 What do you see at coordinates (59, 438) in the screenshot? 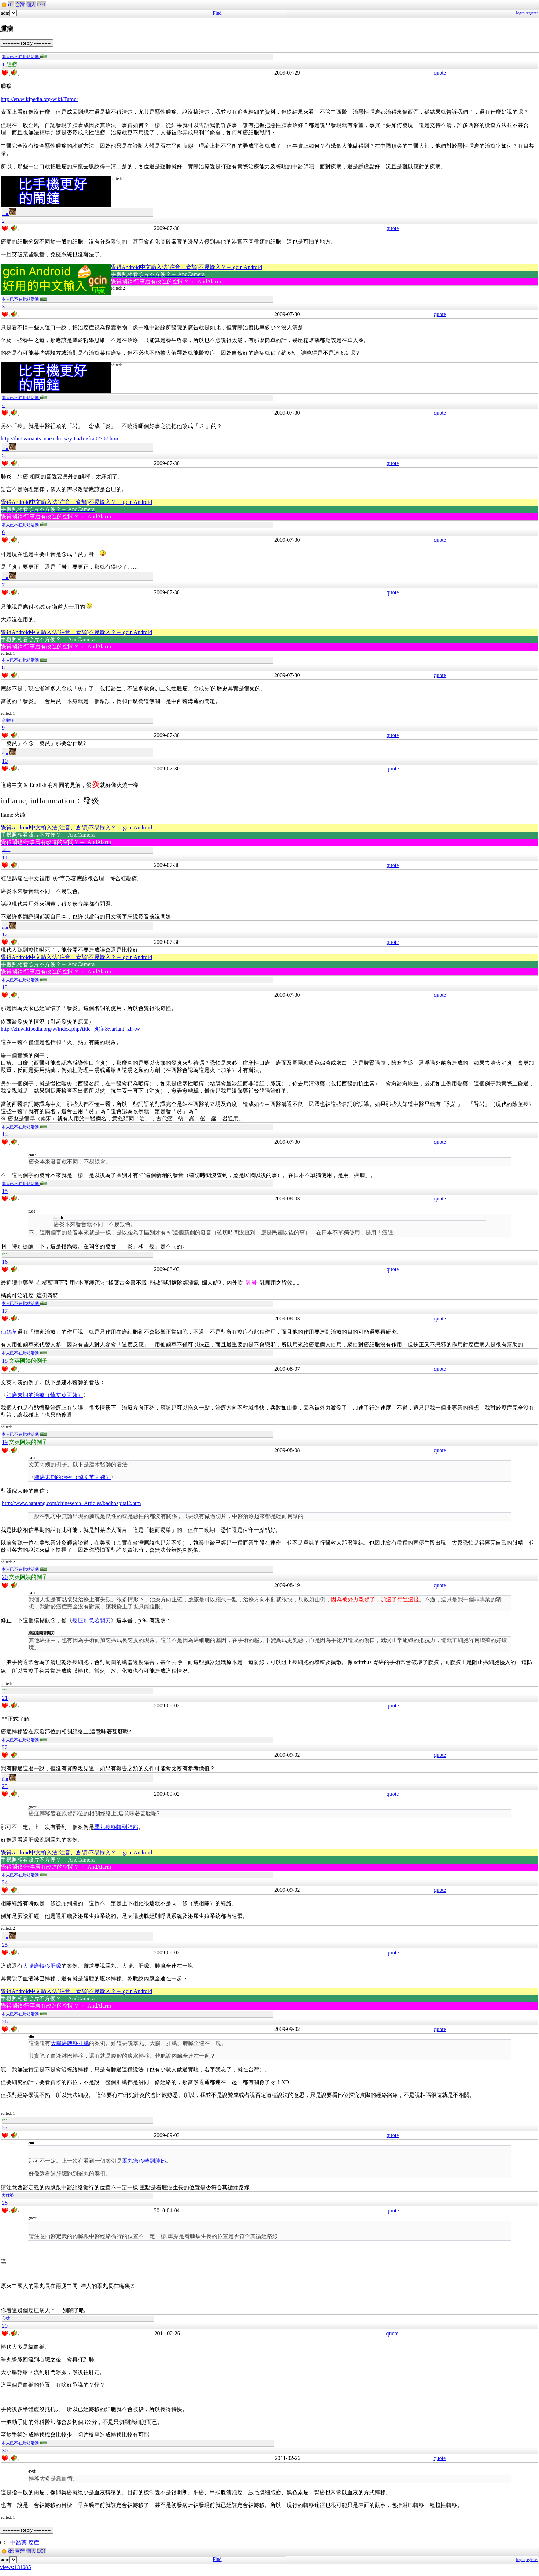
I see `http://dict.variants.moe.edu.tw/yitia/fra/fra02707.htm` at bounding box center [59, 438].